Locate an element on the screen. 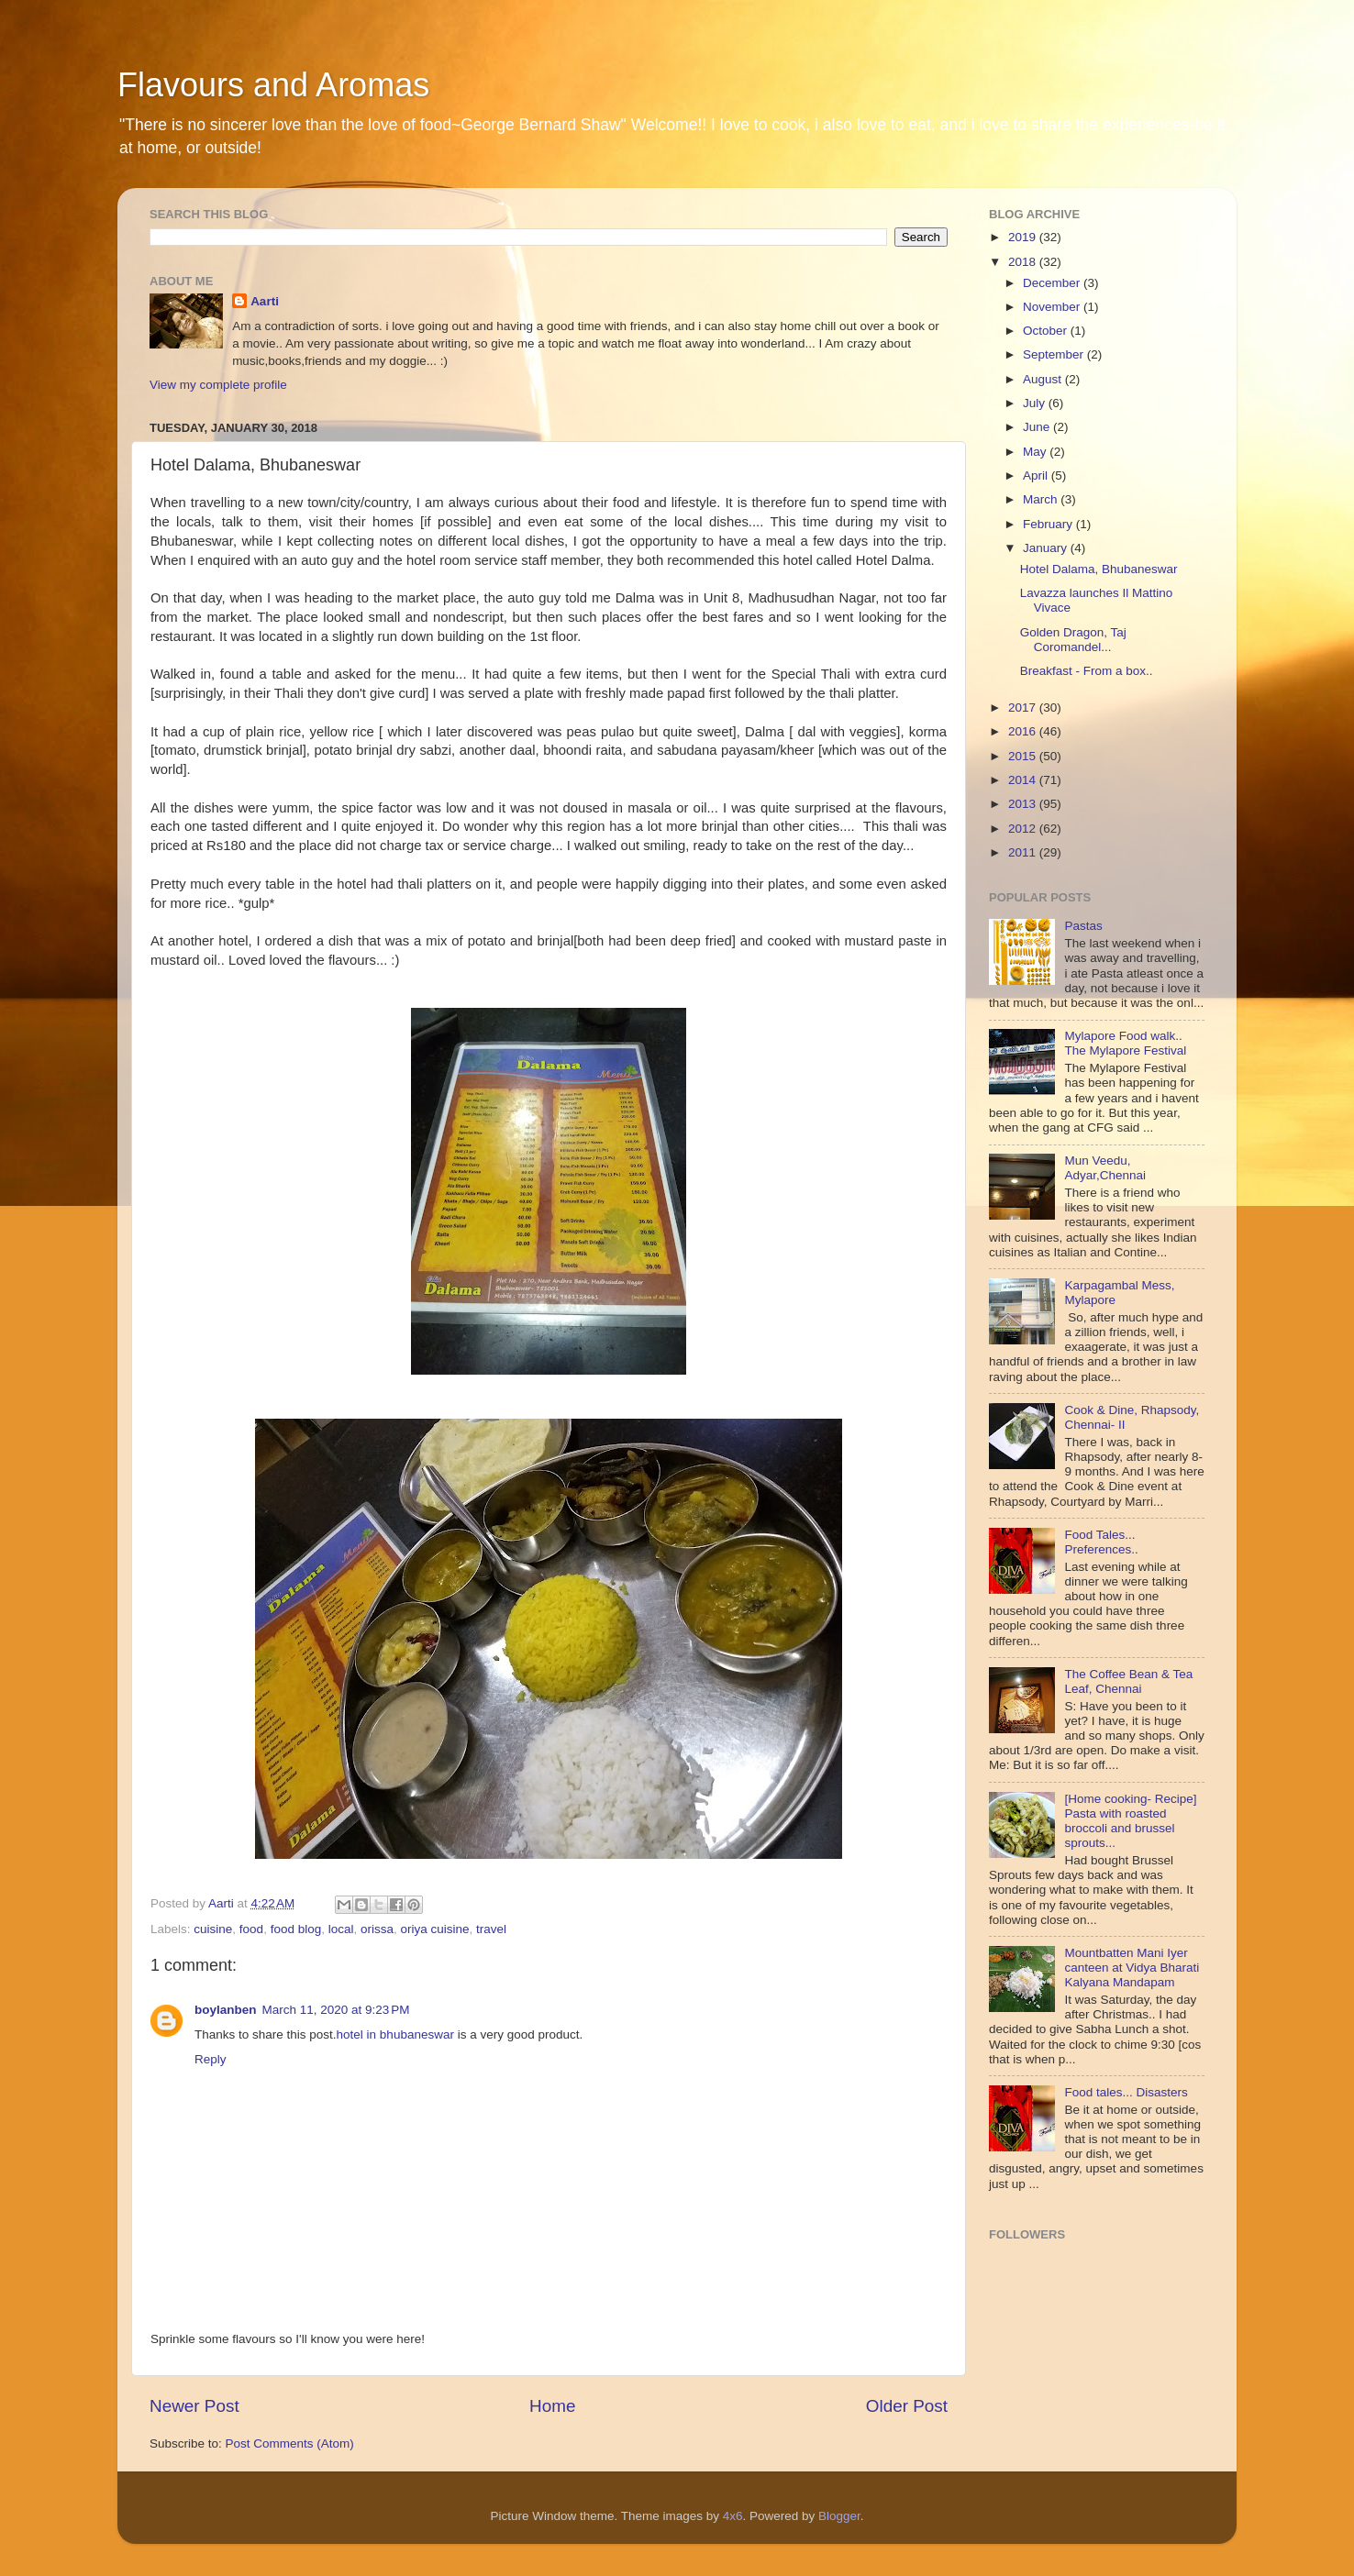 This screenshot has height=2576, width=1354. October is located at coordinates (1047, 330).